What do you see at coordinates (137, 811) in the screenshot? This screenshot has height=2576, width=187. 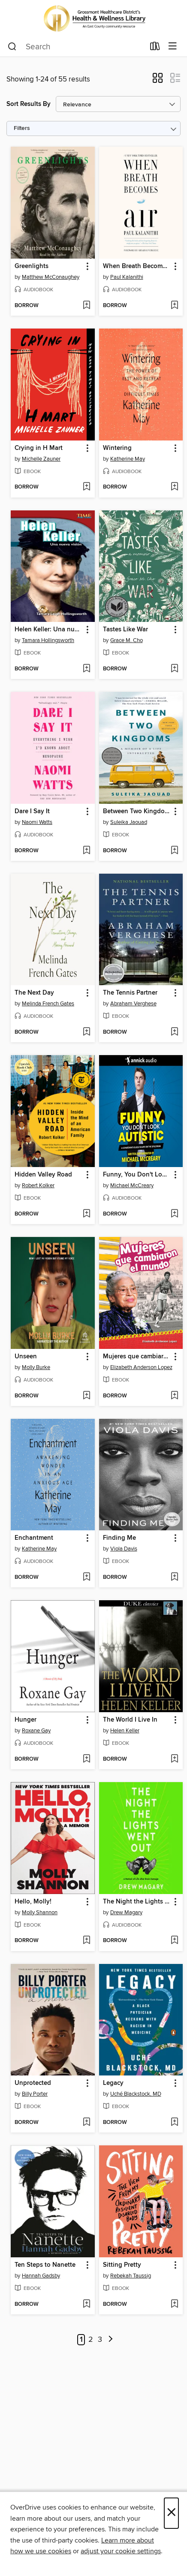 I see `Between Two Kingdoms [link]` at bounding box center [137, 811].